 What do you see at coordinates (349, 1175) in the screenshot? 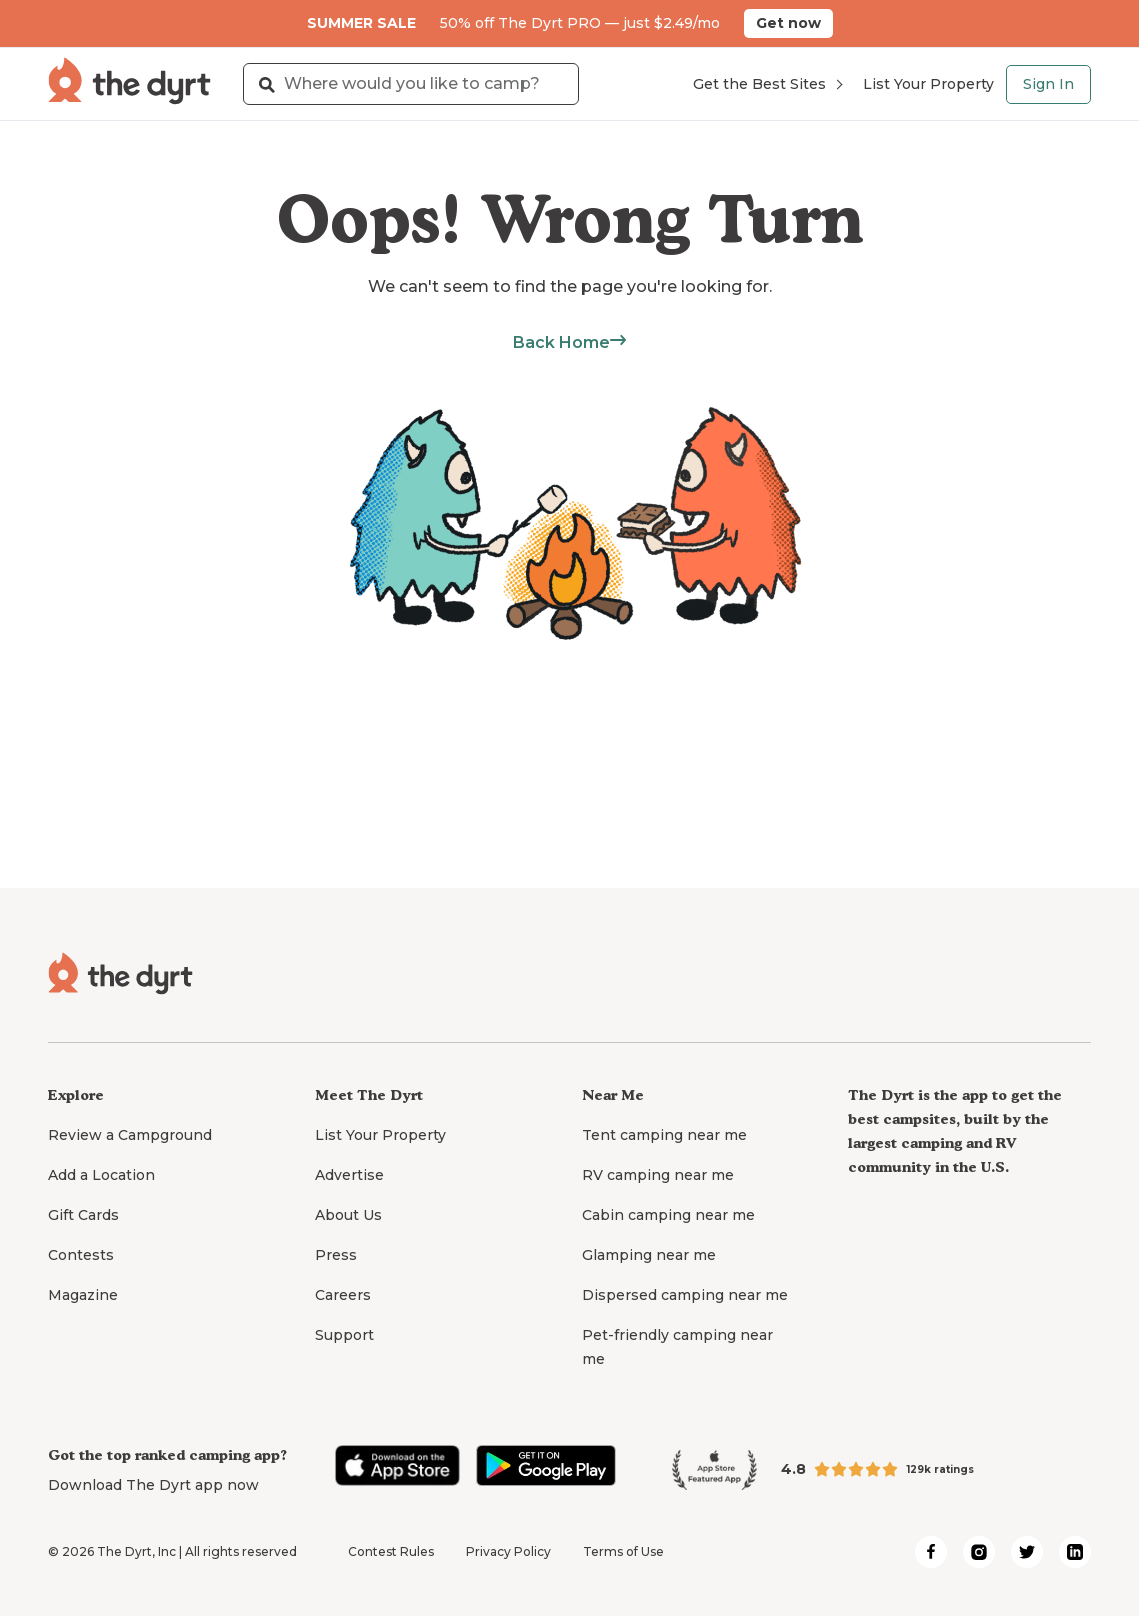
I see `Advertise` at bounding box center [349, 1175].